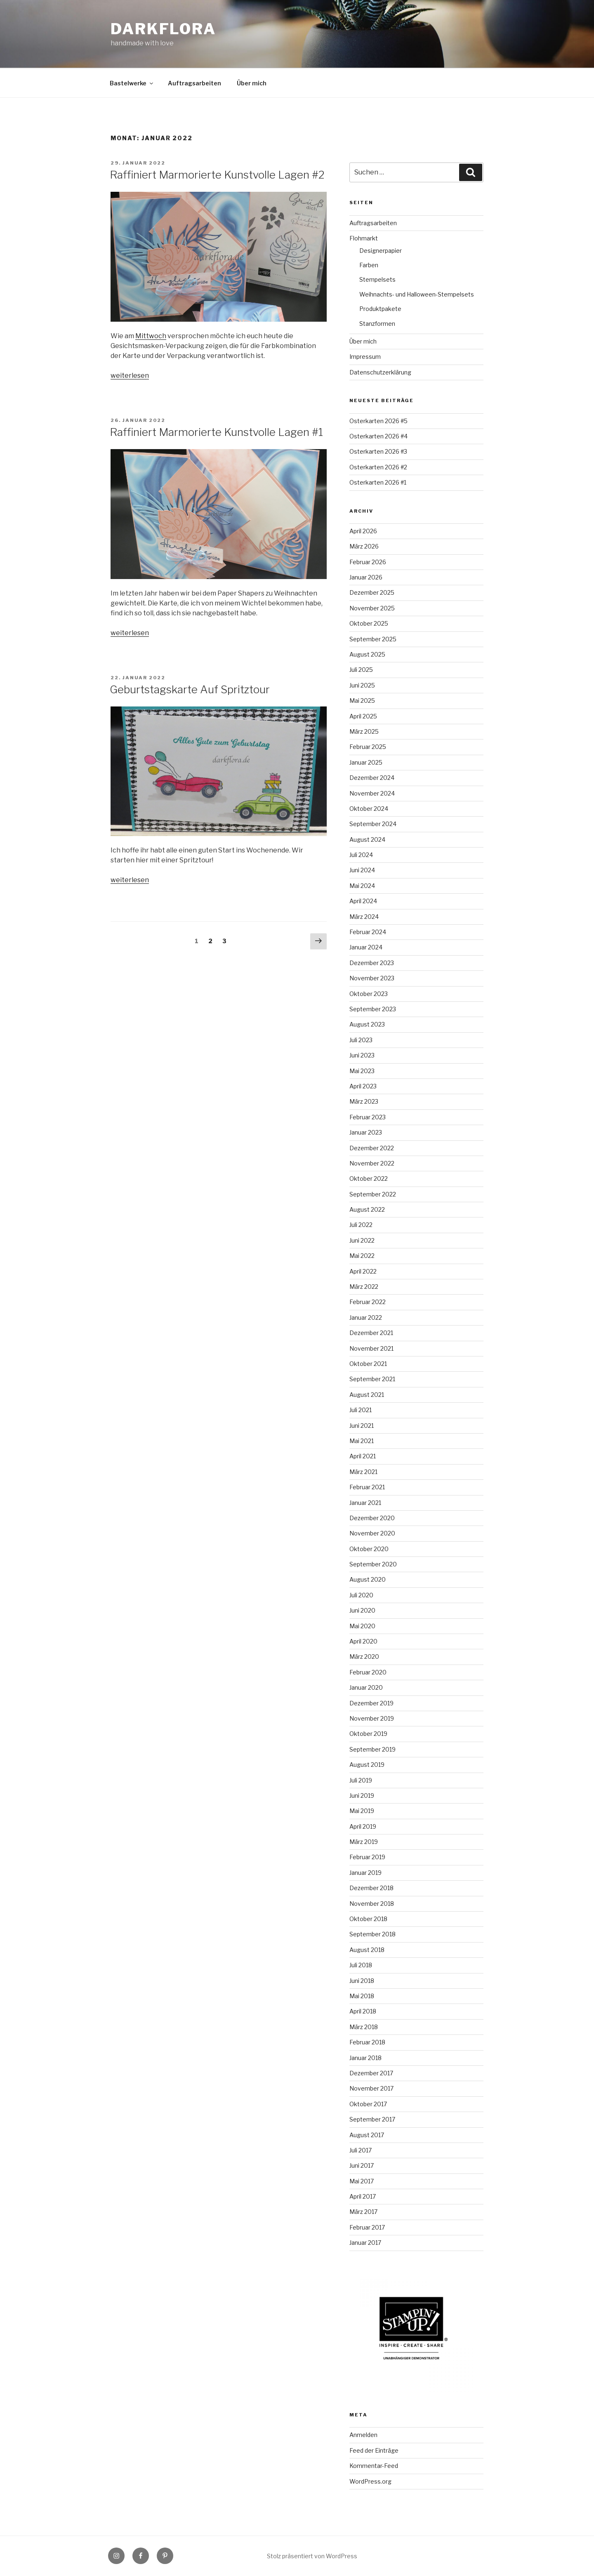 The image size is (594, 2576). I want to click on Juli 2017, so click(360, 2150).